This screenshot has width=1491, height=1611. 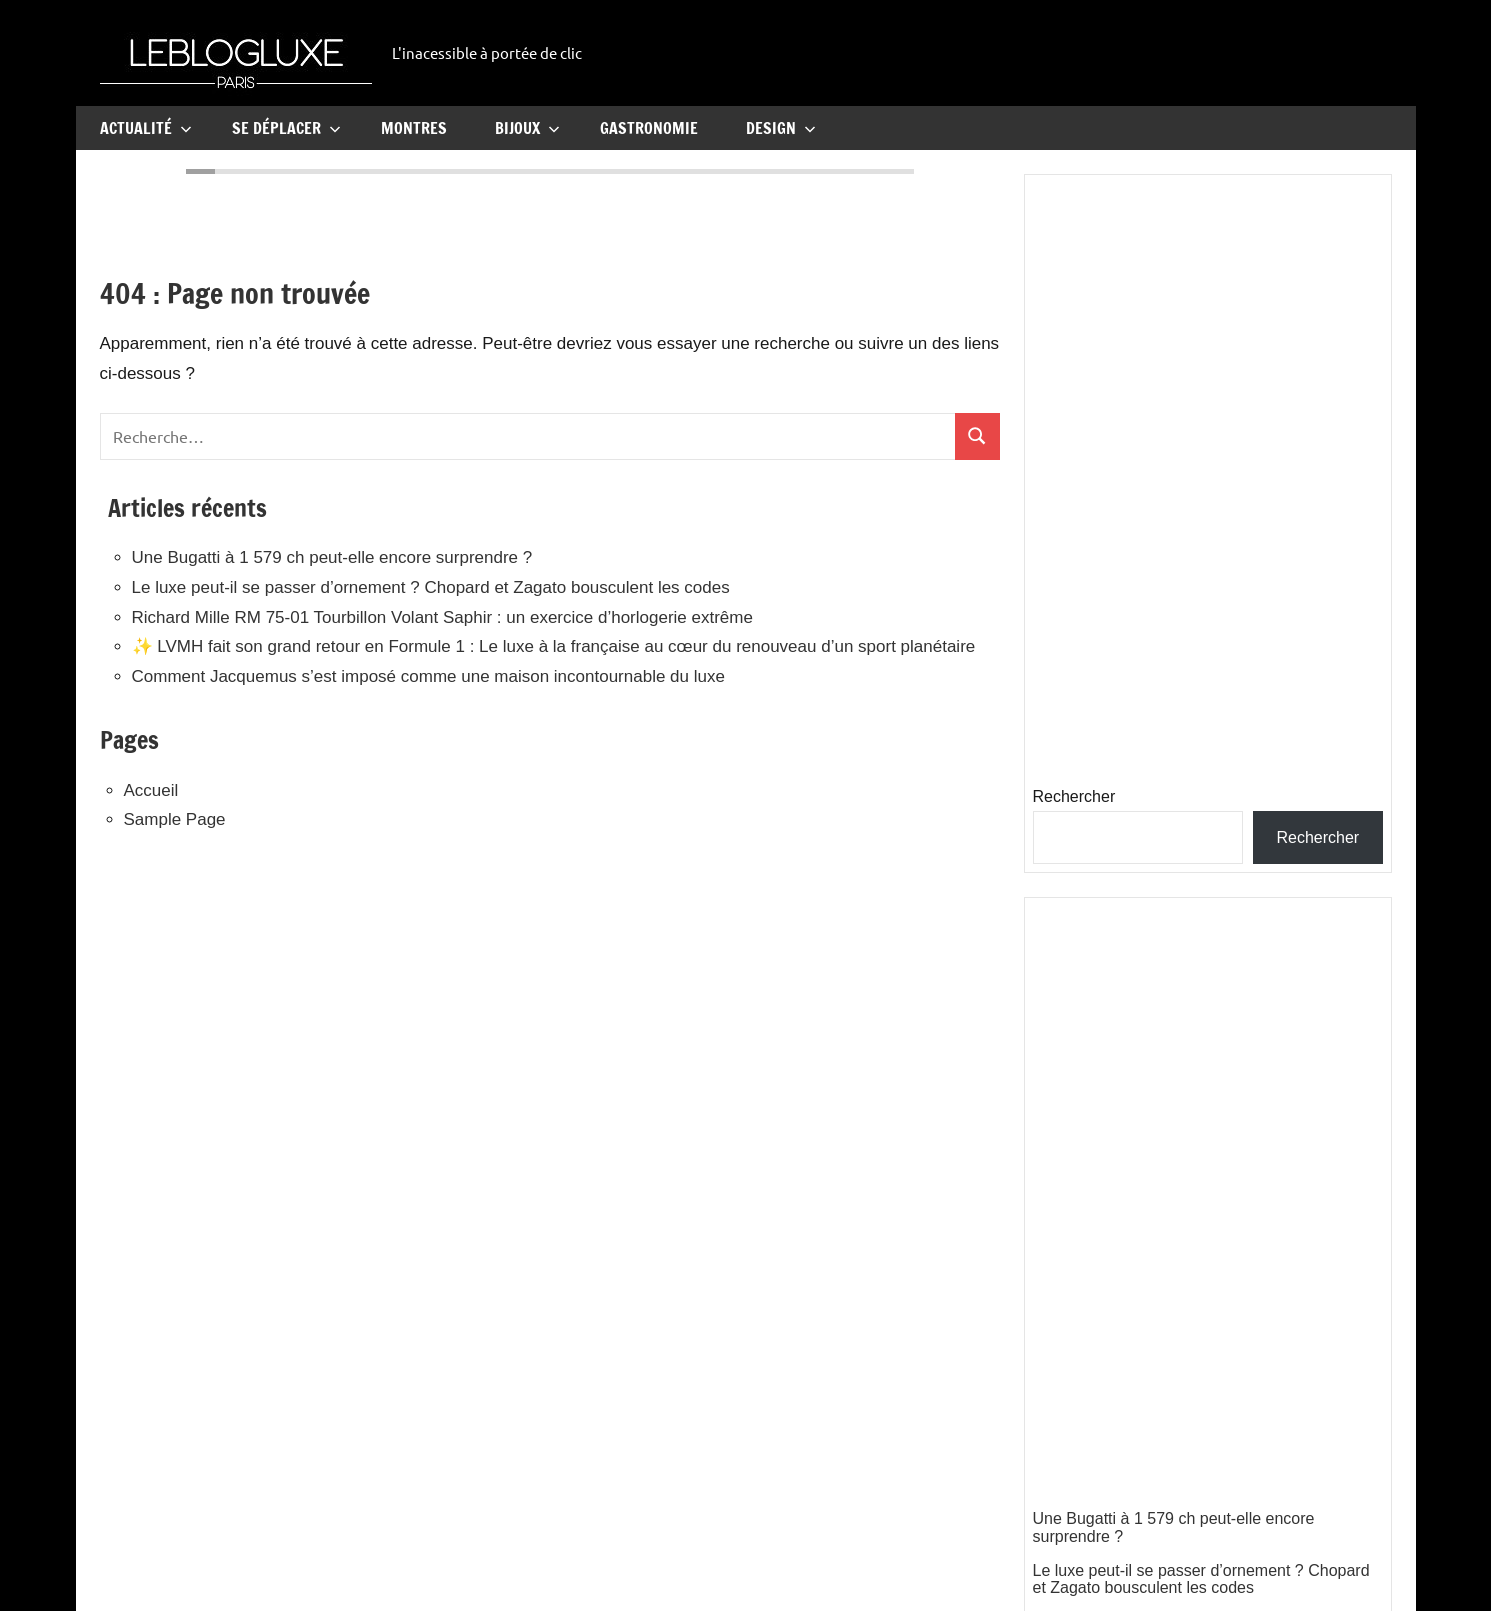 What do you see at coordinates (332, 557) in the screenshot?
I see `Une Bugatti à 1 579 ch peut-elle encore surprendre ?` at bounding box center [332, 557].